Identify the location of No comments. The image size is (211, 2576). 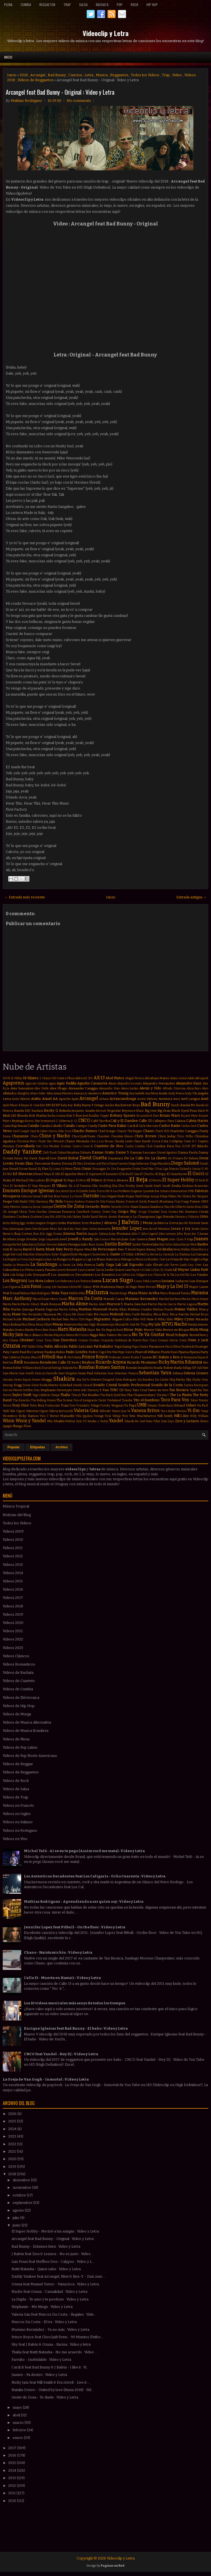
(79, 101).